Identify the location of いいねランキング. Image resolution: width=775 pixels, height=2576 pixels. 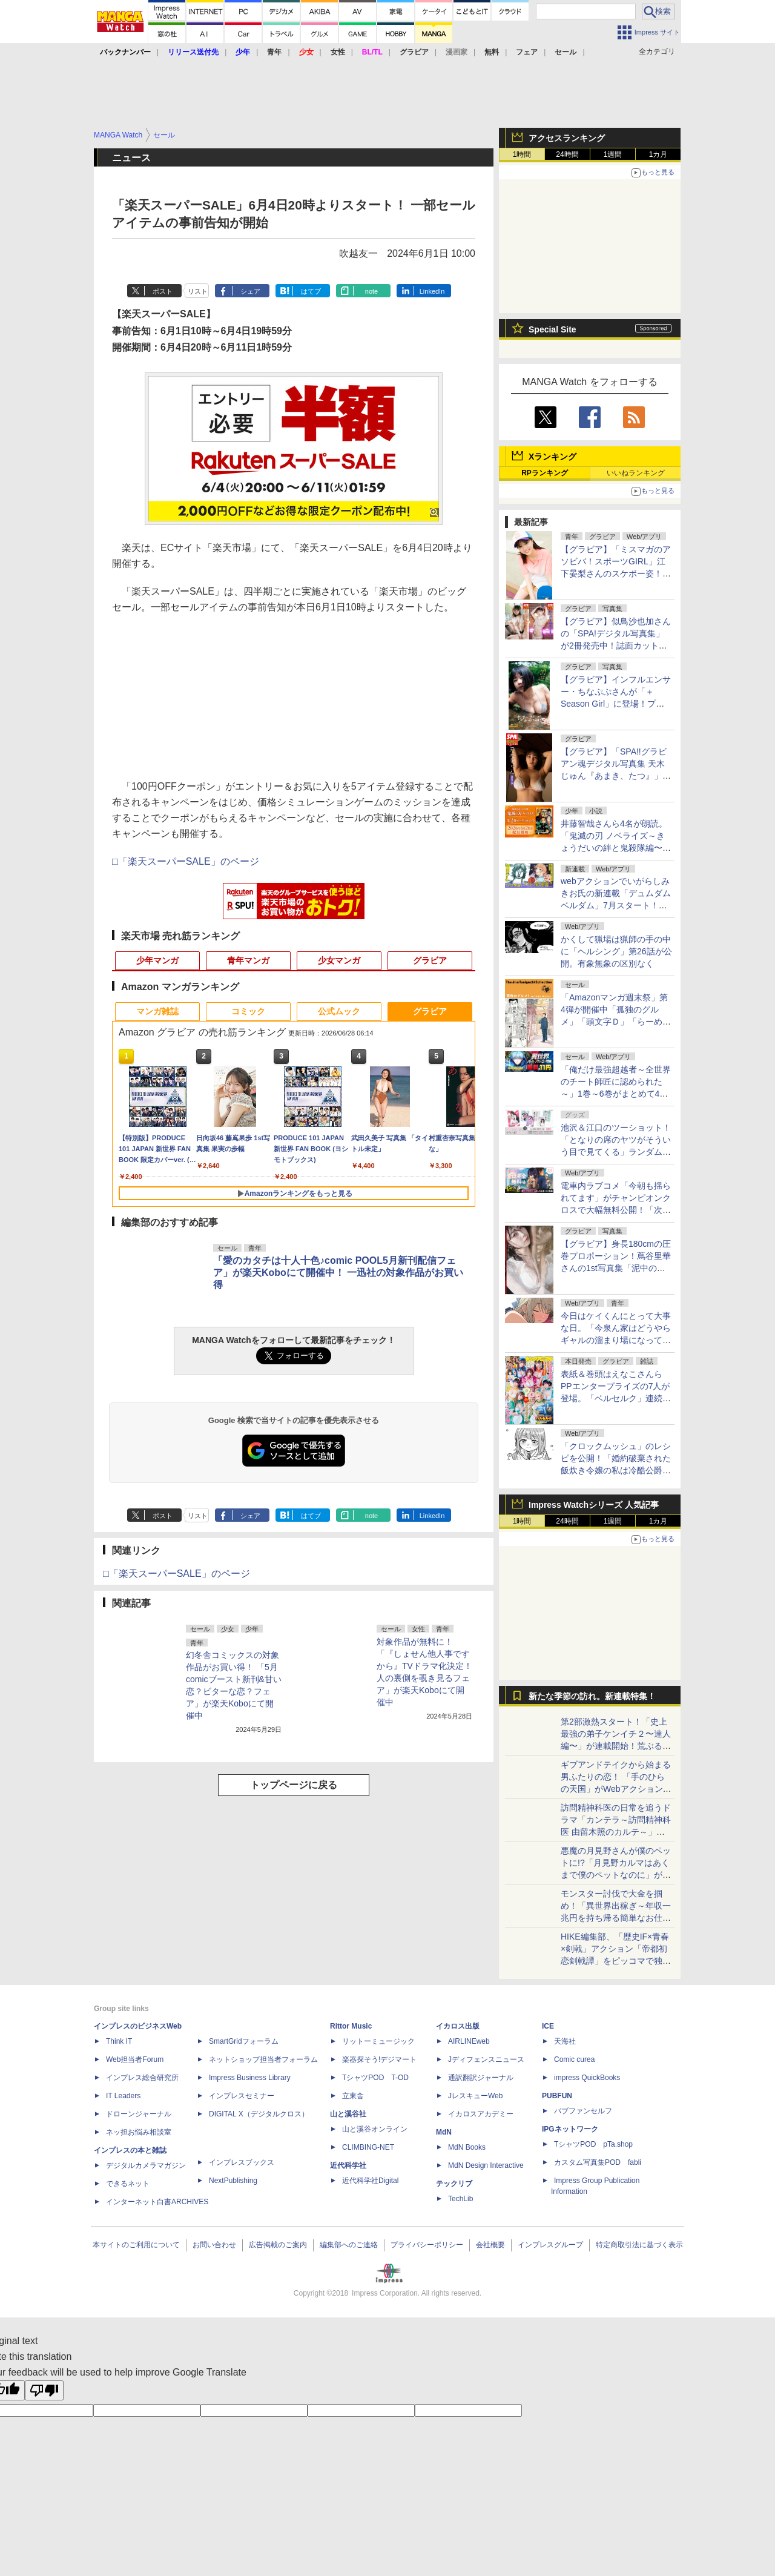
(636, 473).